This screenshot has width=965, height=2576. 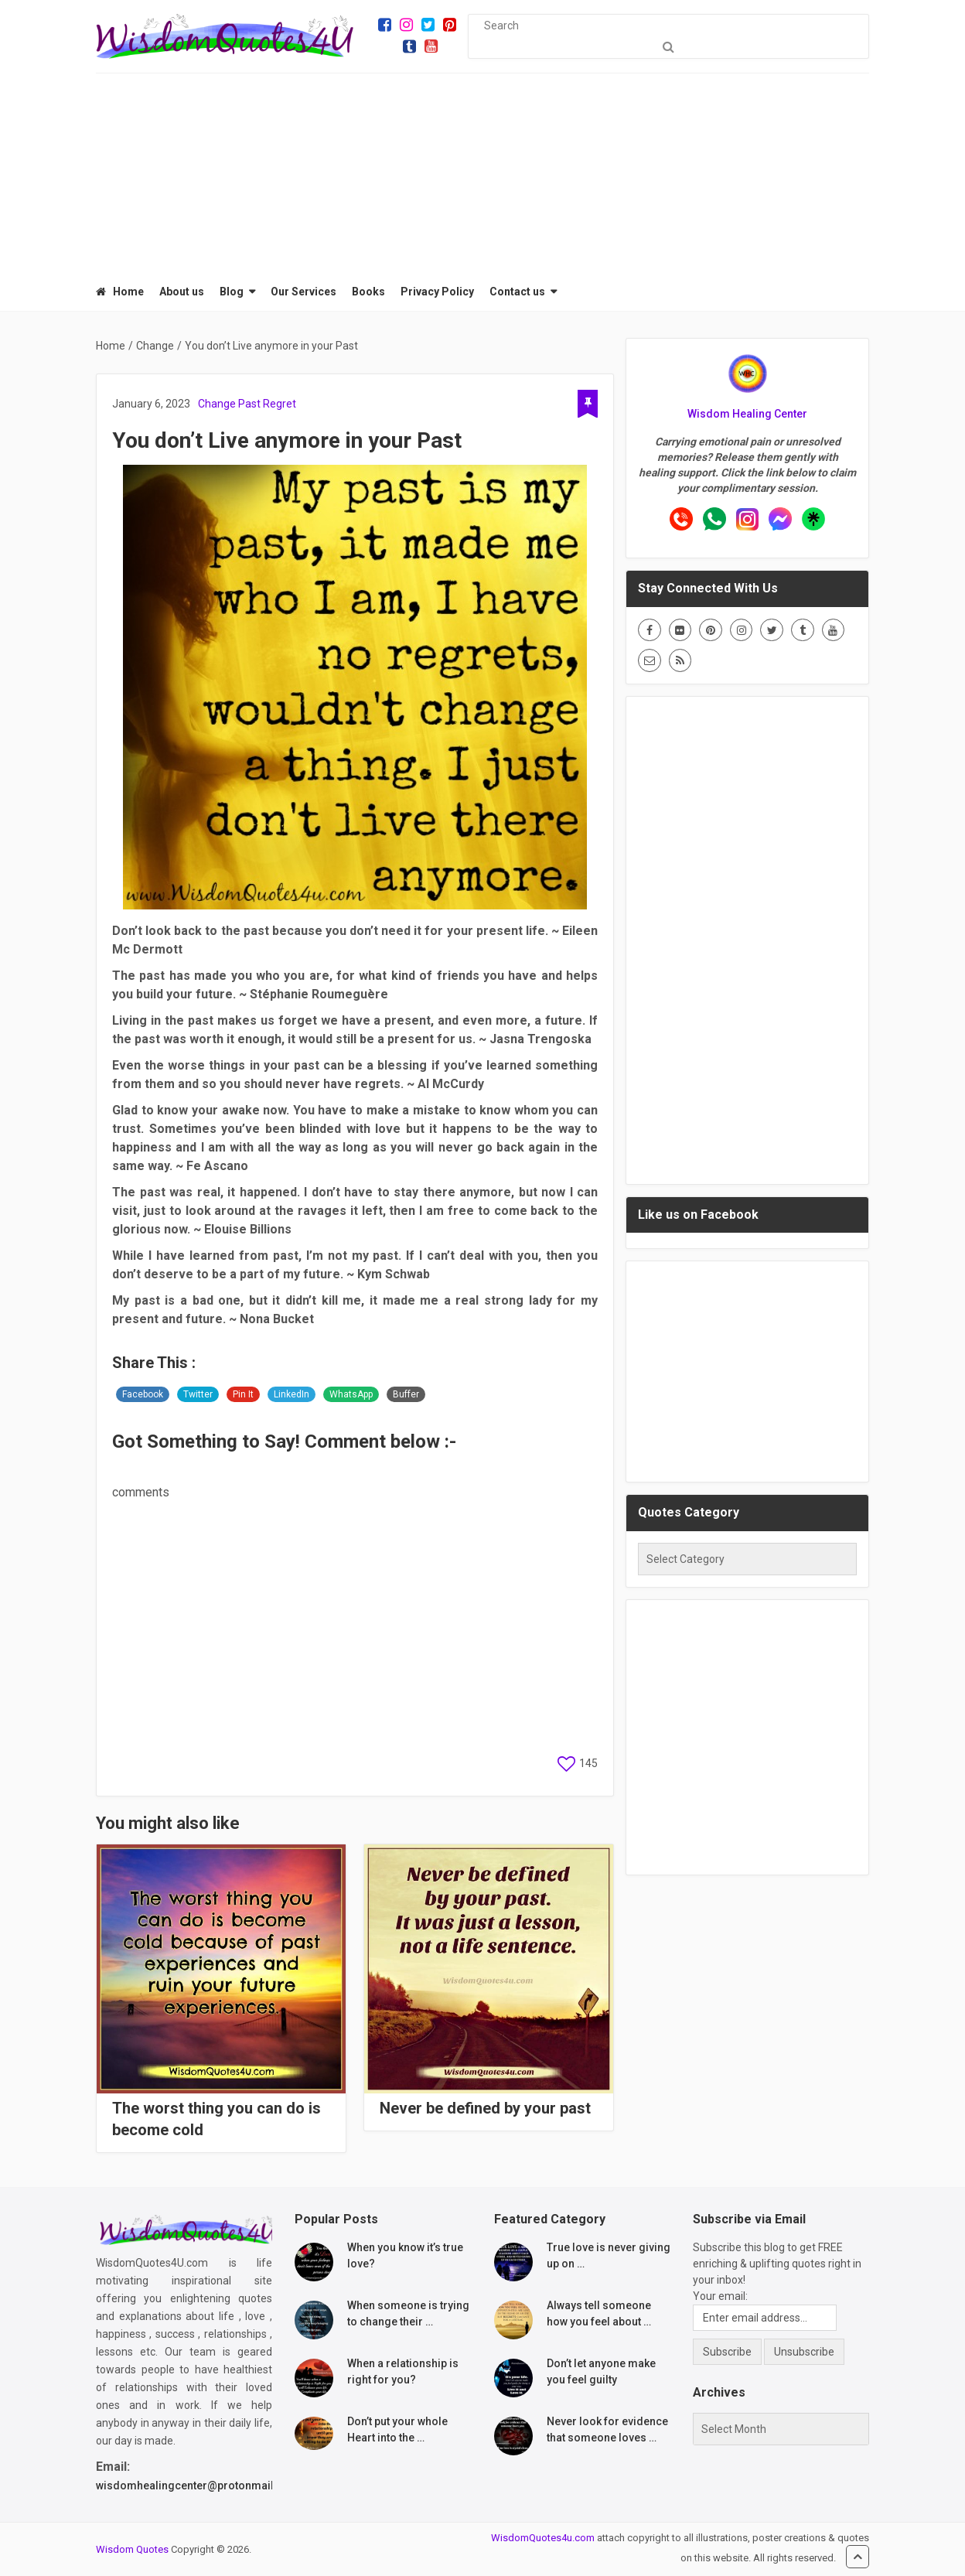 I want to click on Our Services, so click(x=303, y=291).